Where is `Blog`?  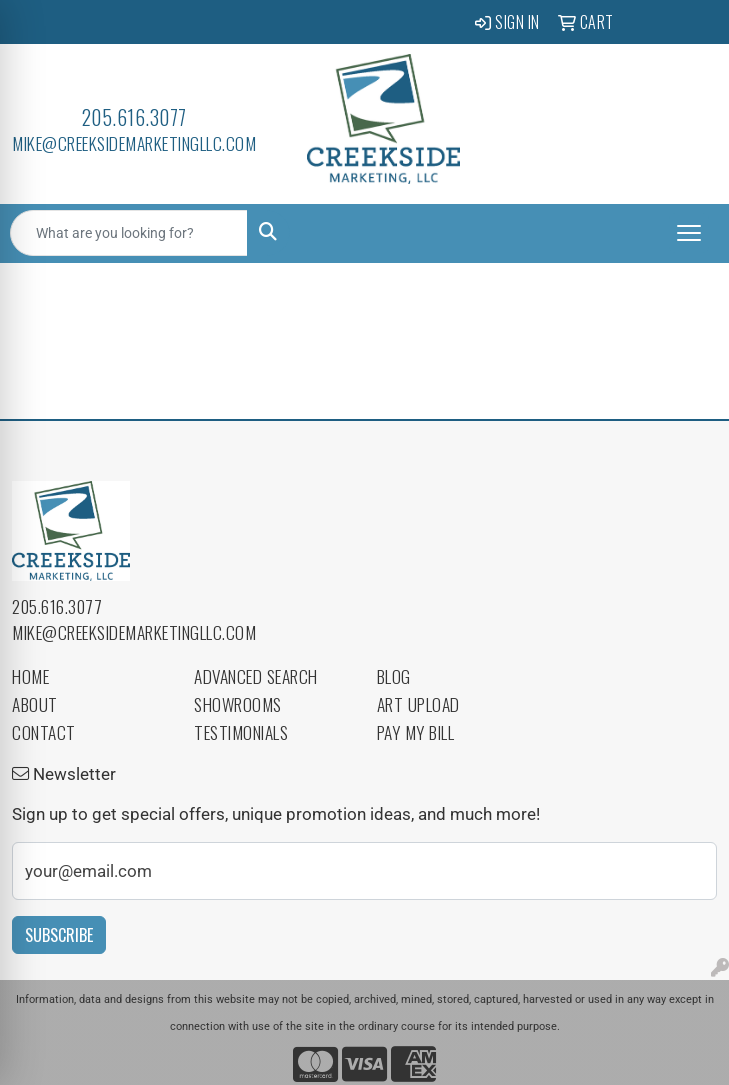
Blog is located at coordinates (394, 676).